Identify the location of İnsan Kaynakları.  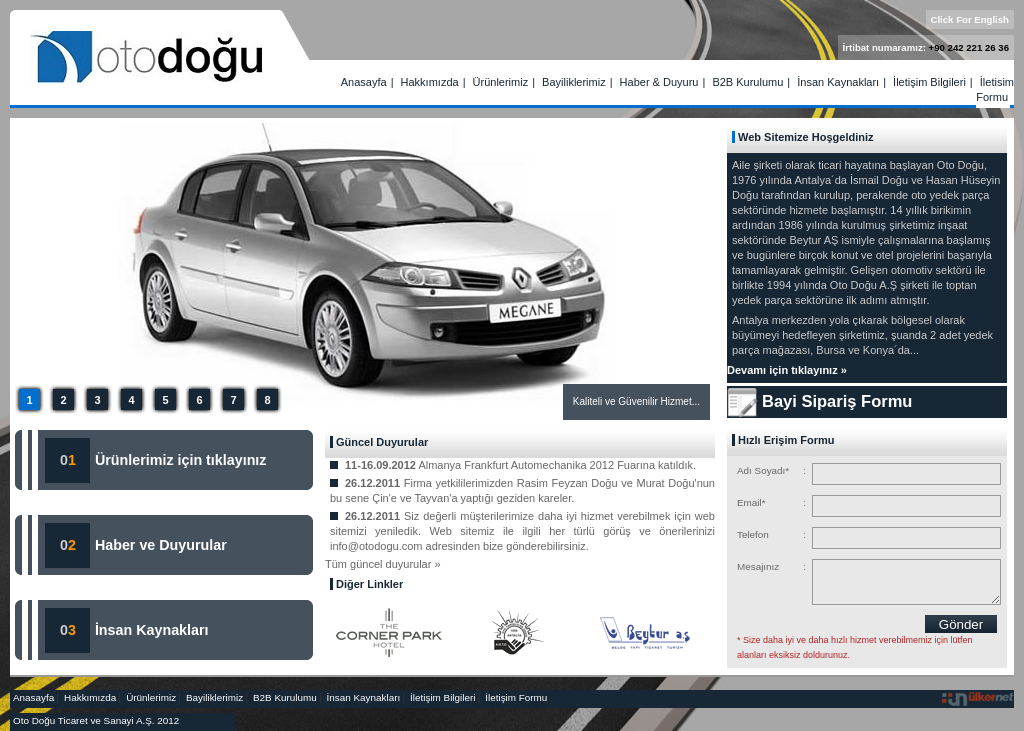
(838, 82).